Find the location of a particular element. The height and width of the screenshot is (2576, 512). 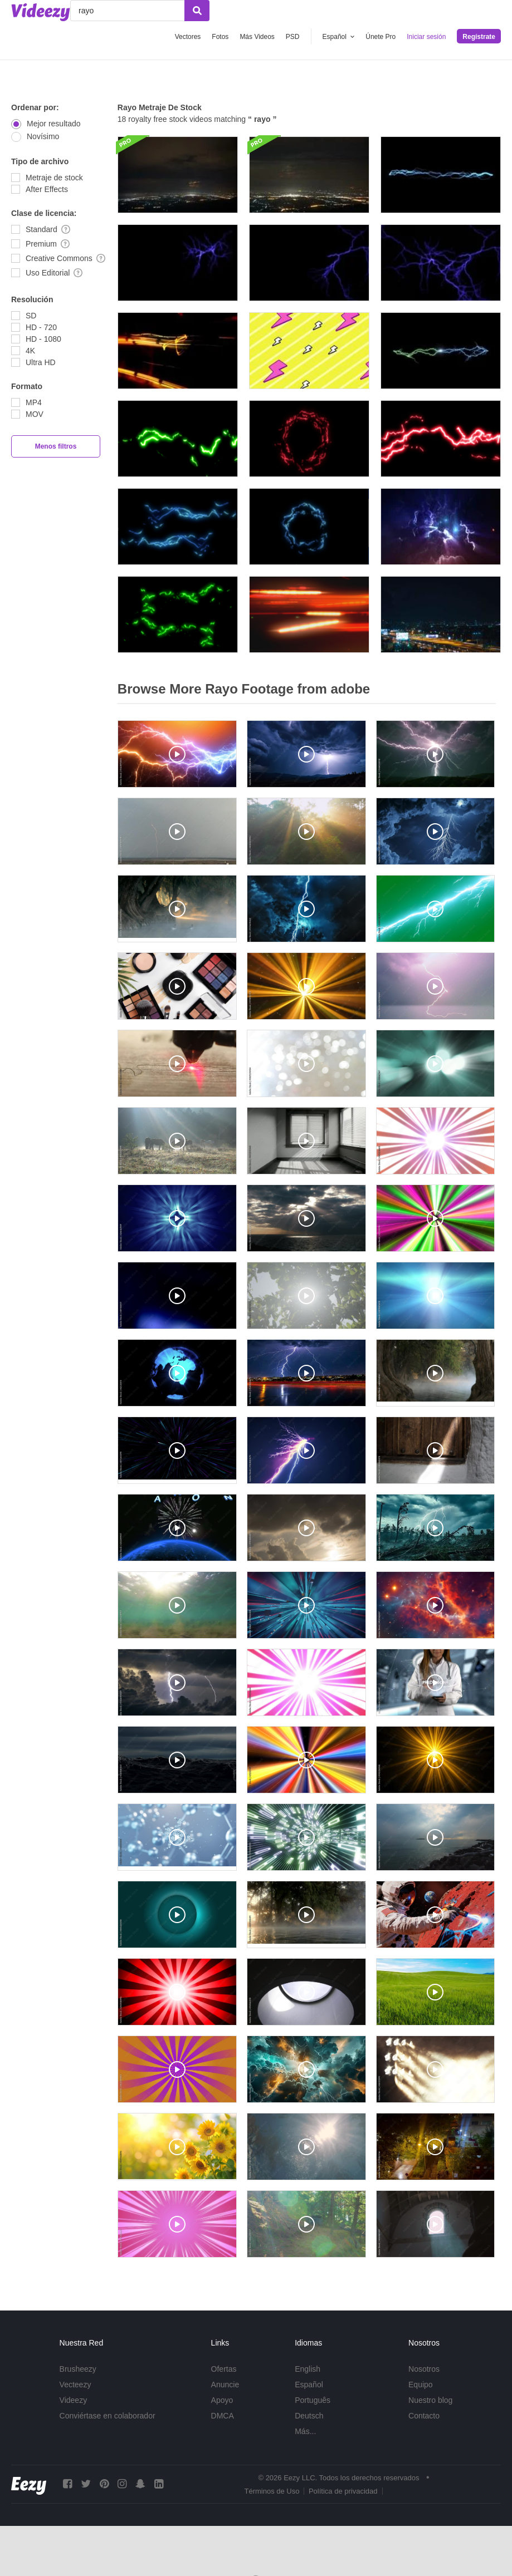

Más Videos is located at coordinates (257, 37).